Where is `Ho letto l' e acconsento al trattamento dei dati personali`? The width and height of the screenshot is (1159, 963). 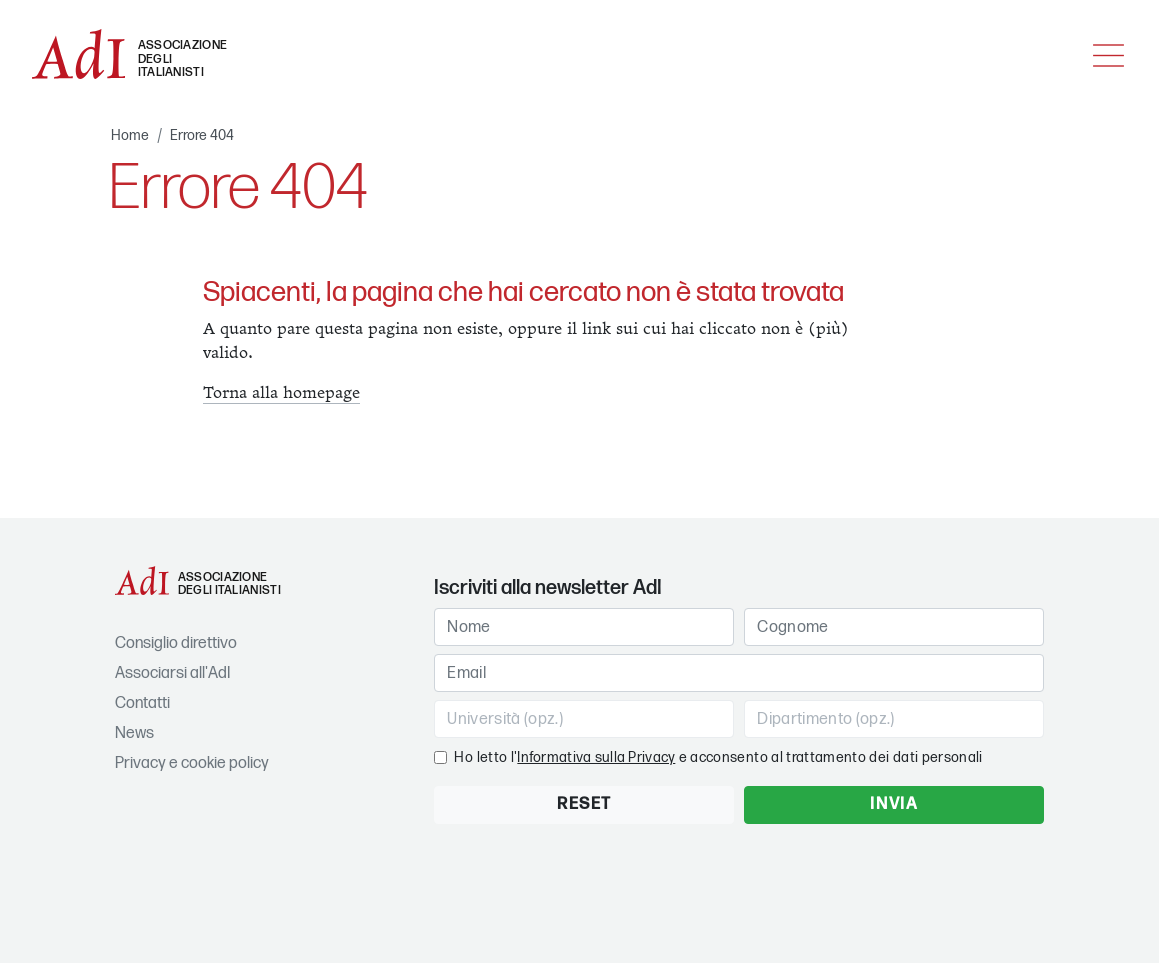
Ho letto l' e acconsento al trattamento dei dati personali is located at coordinates (718, 757).